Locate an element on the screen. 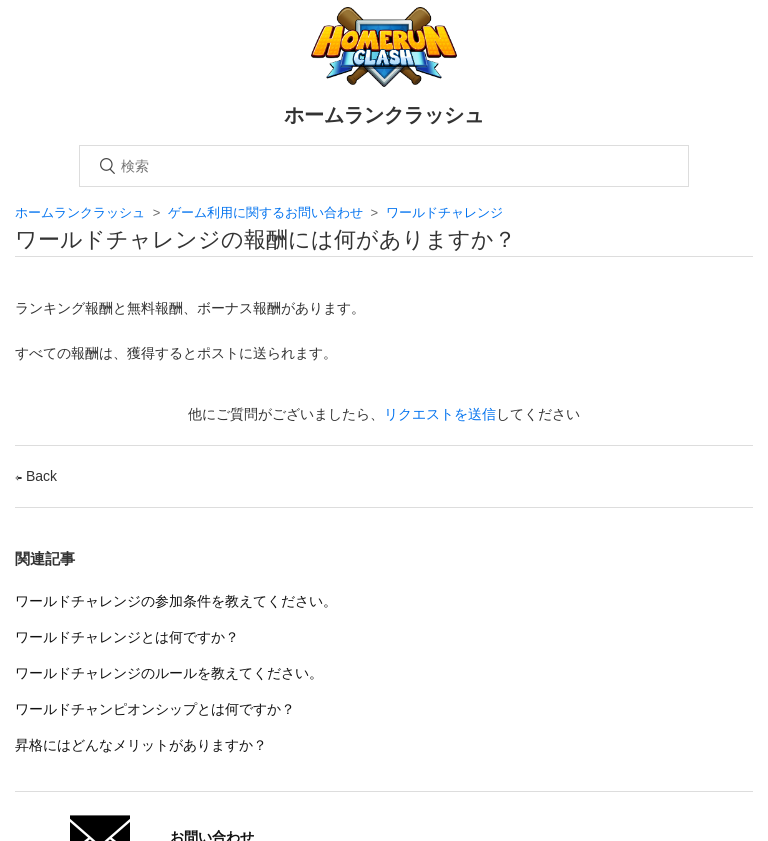 The width and height of the screenshot is (768, 841). ゲーム利用に関するお問い合わせ is located at coordinates (265, 212).